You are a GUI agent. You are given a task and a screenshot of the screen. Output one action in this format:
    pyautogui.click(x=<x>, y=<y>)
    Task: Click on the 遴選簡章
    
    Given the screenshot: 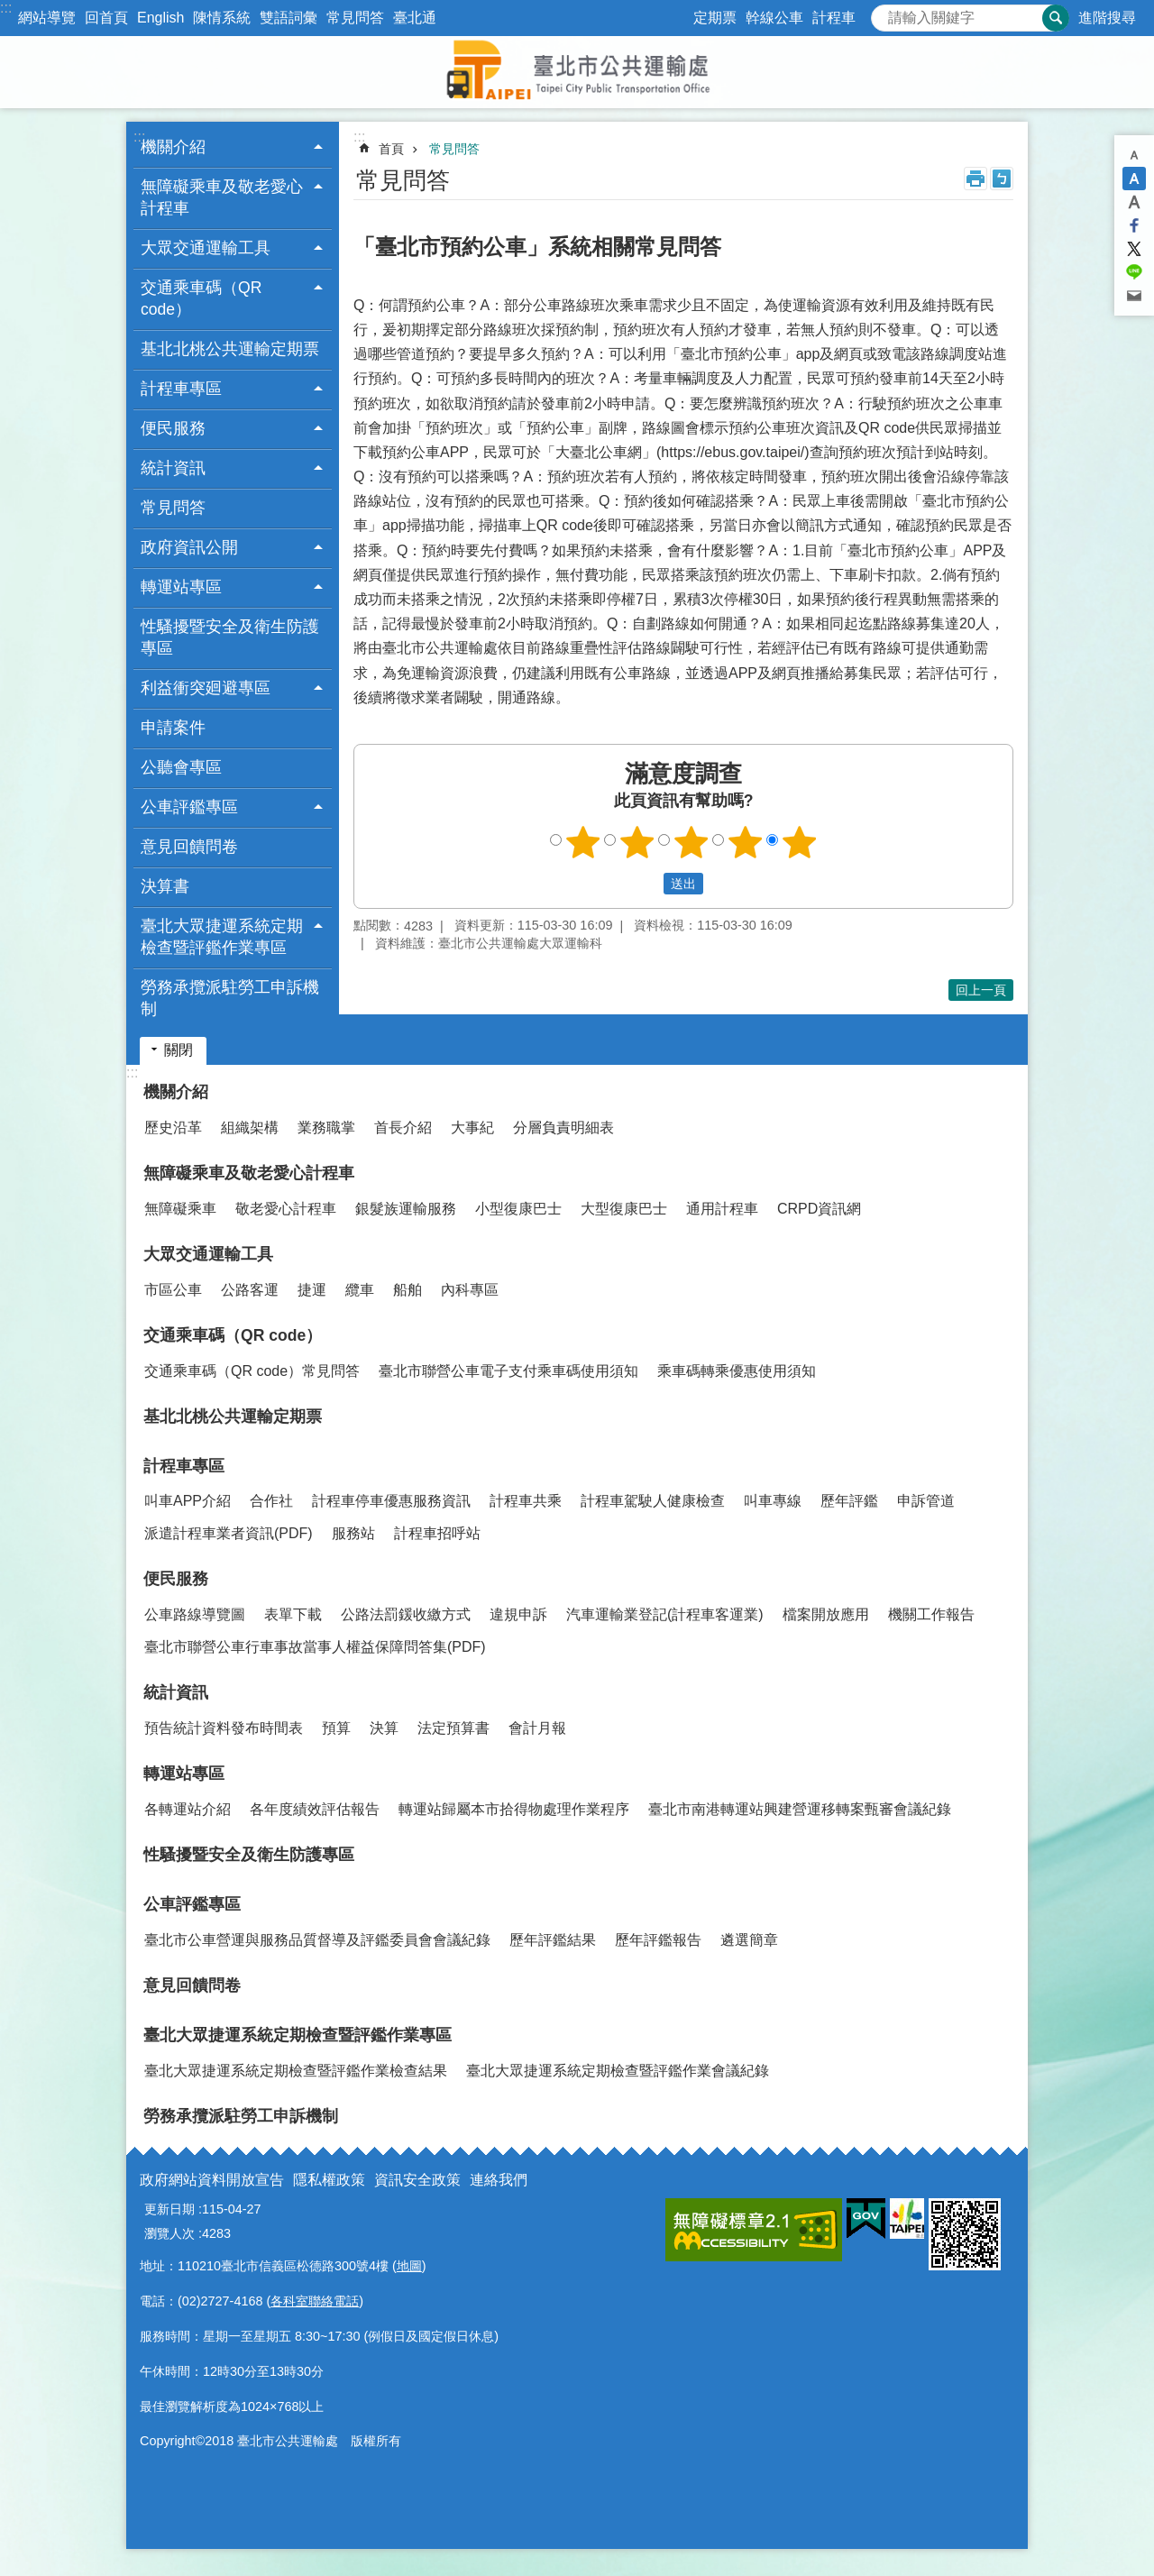 What is the action you would take?
    pyautogui.click(x=749, y=1940)
    